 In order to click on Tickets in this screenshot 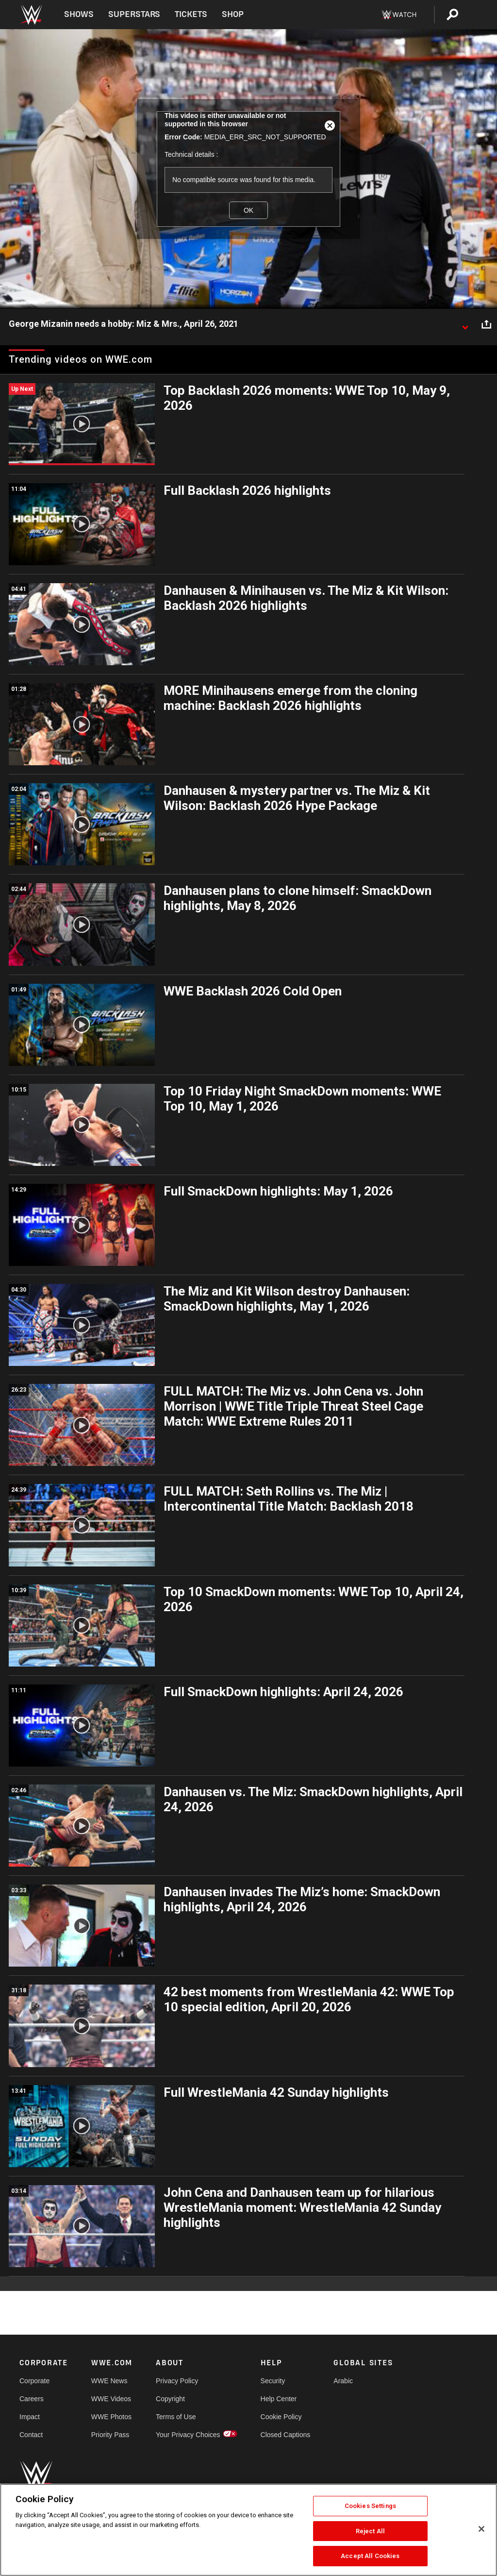, I will do `click(191, 14)`.